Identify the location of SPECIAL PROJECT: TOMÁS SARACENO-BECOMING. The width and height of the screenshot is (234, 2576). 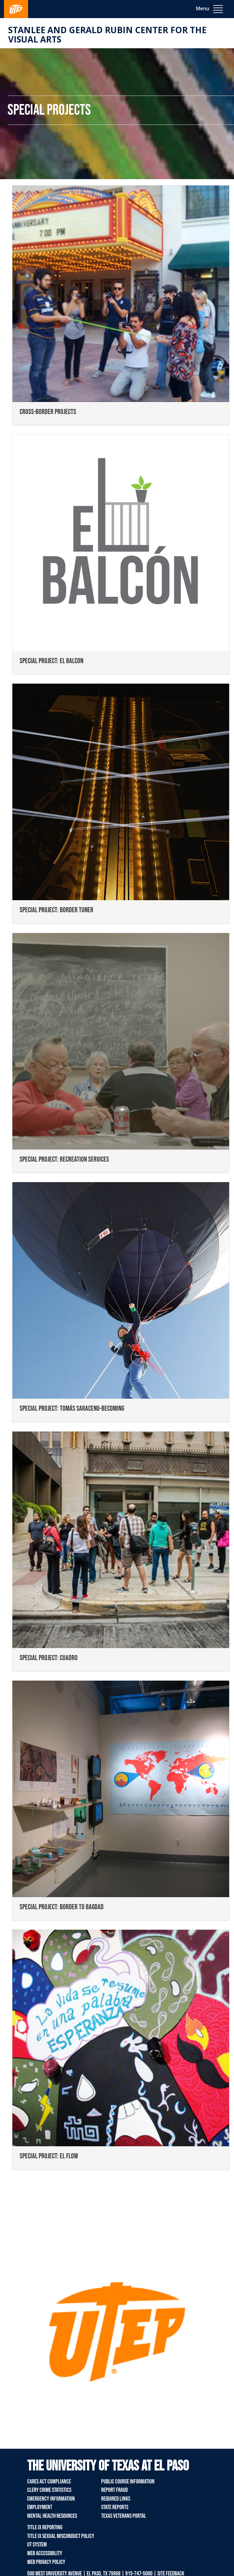
(72, 1408).